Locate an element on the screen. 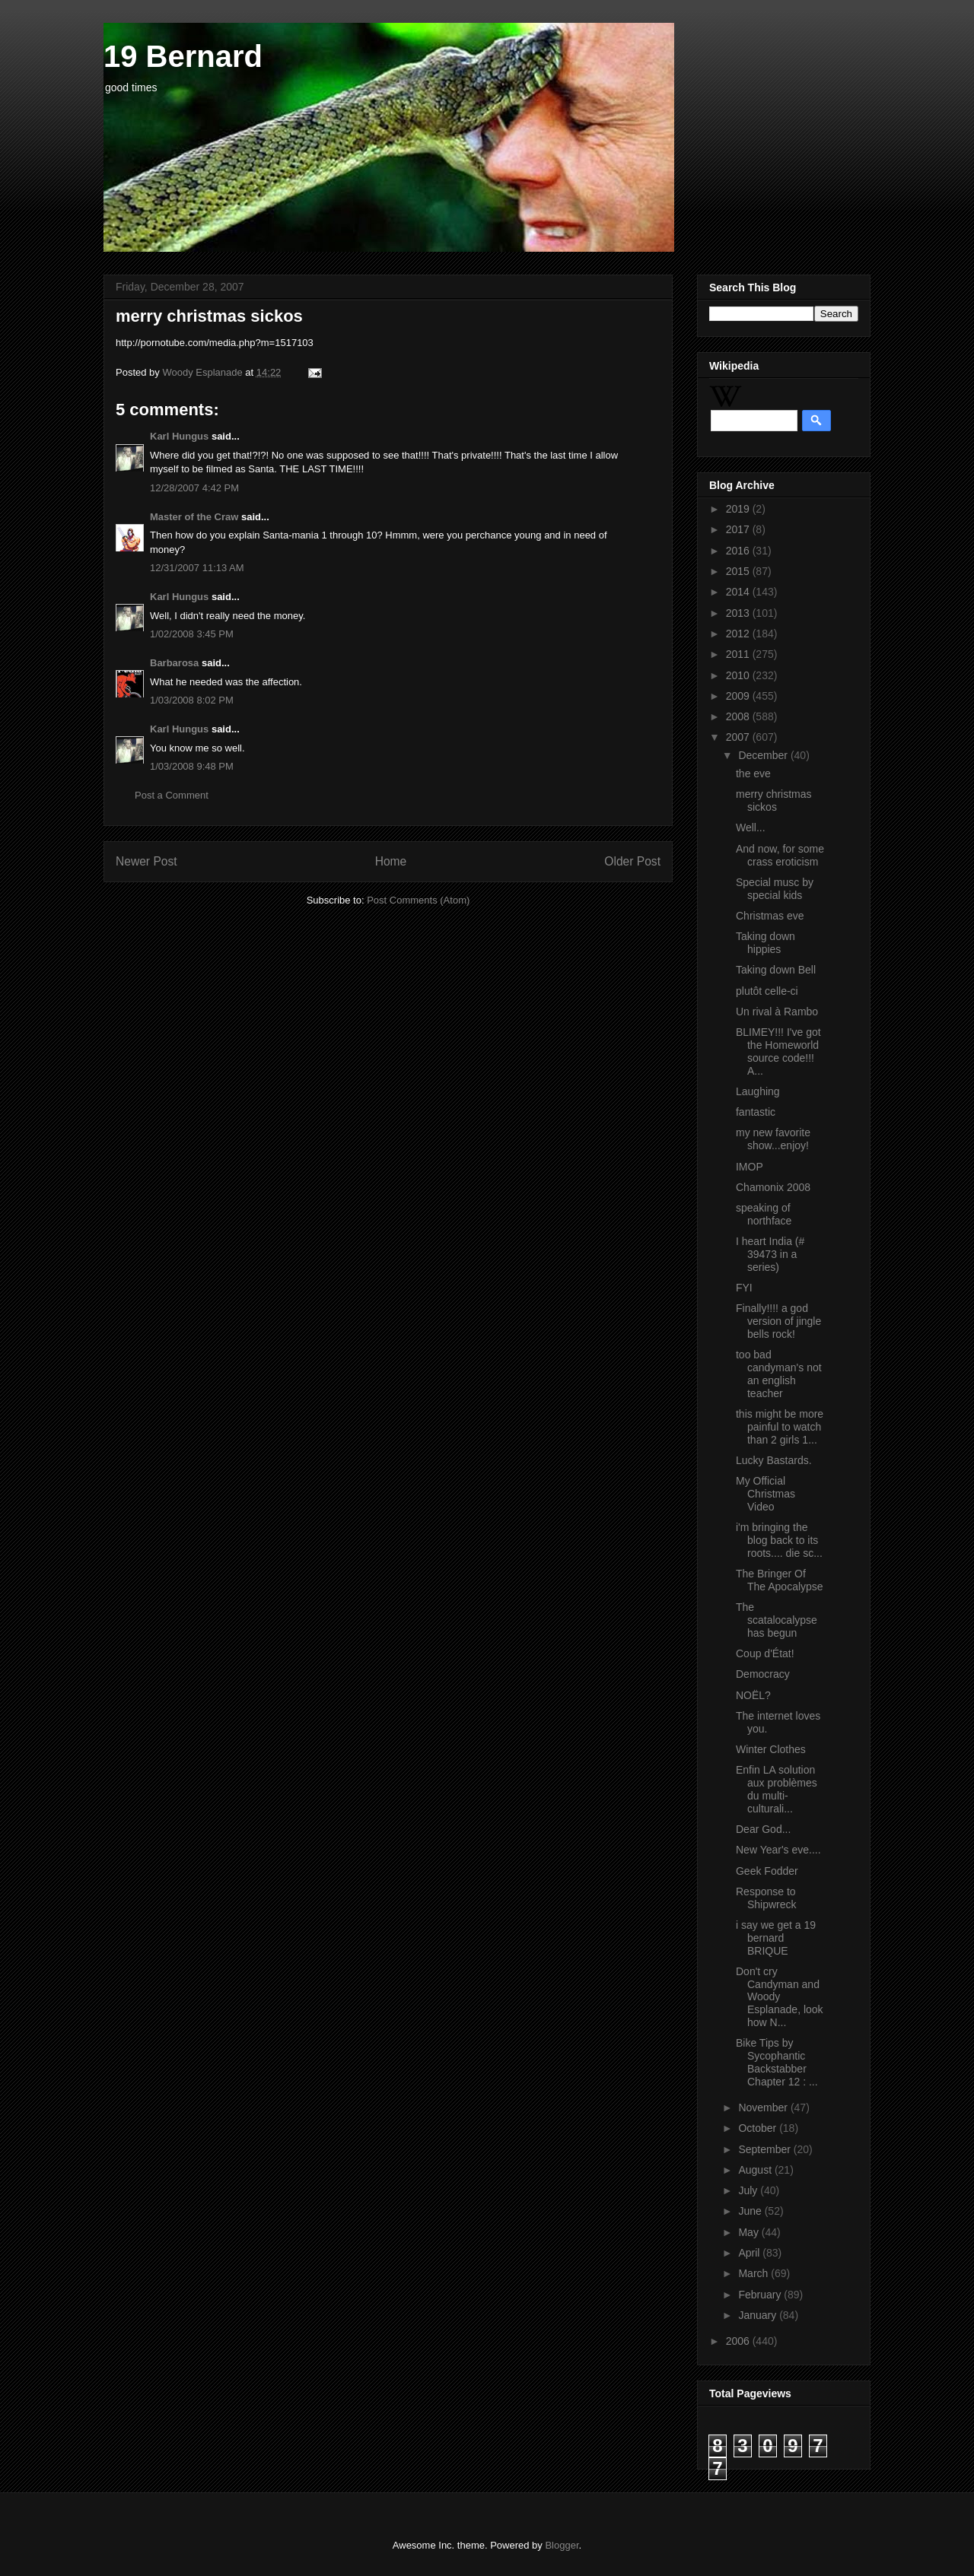 This screenshot has width=974, height=2576. the eve is located at coordinates (753, 773).